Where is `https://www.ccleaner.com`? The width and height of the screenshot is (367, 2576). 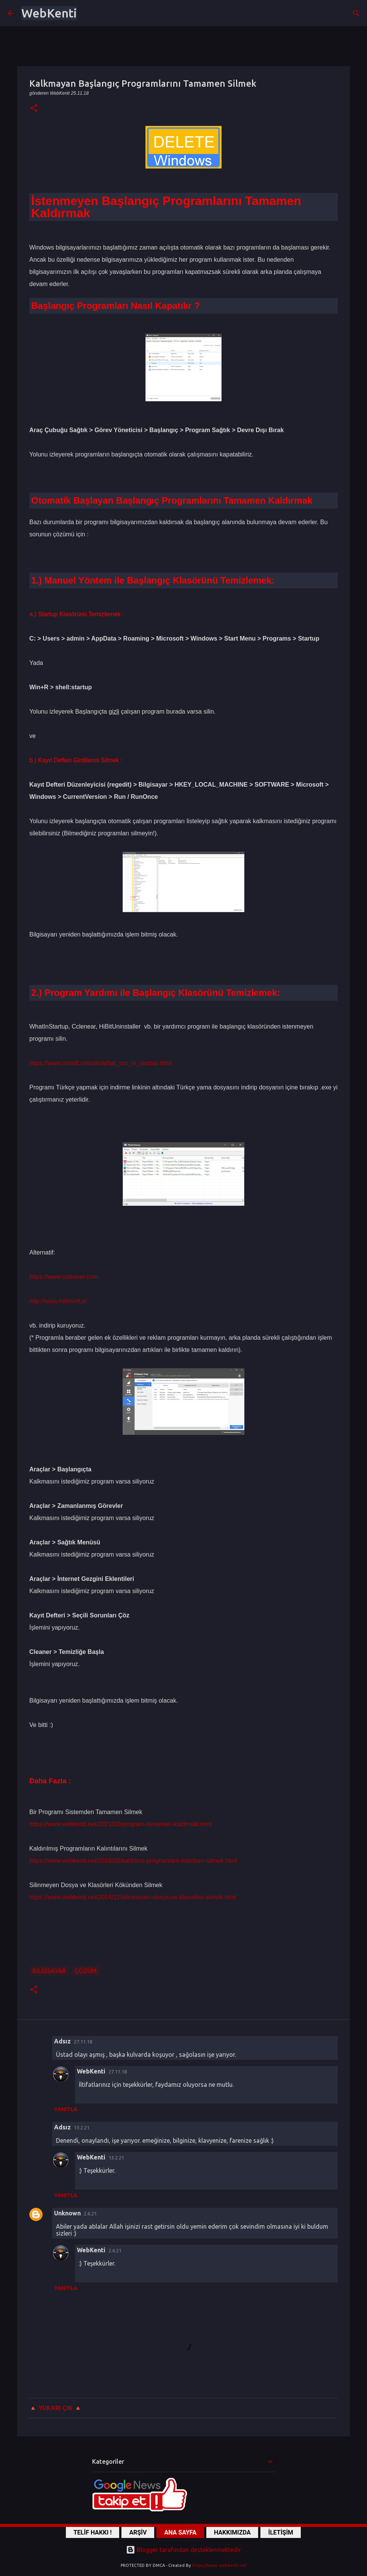 https://www.ccleaner.com is located at coordinates (63, 1277).